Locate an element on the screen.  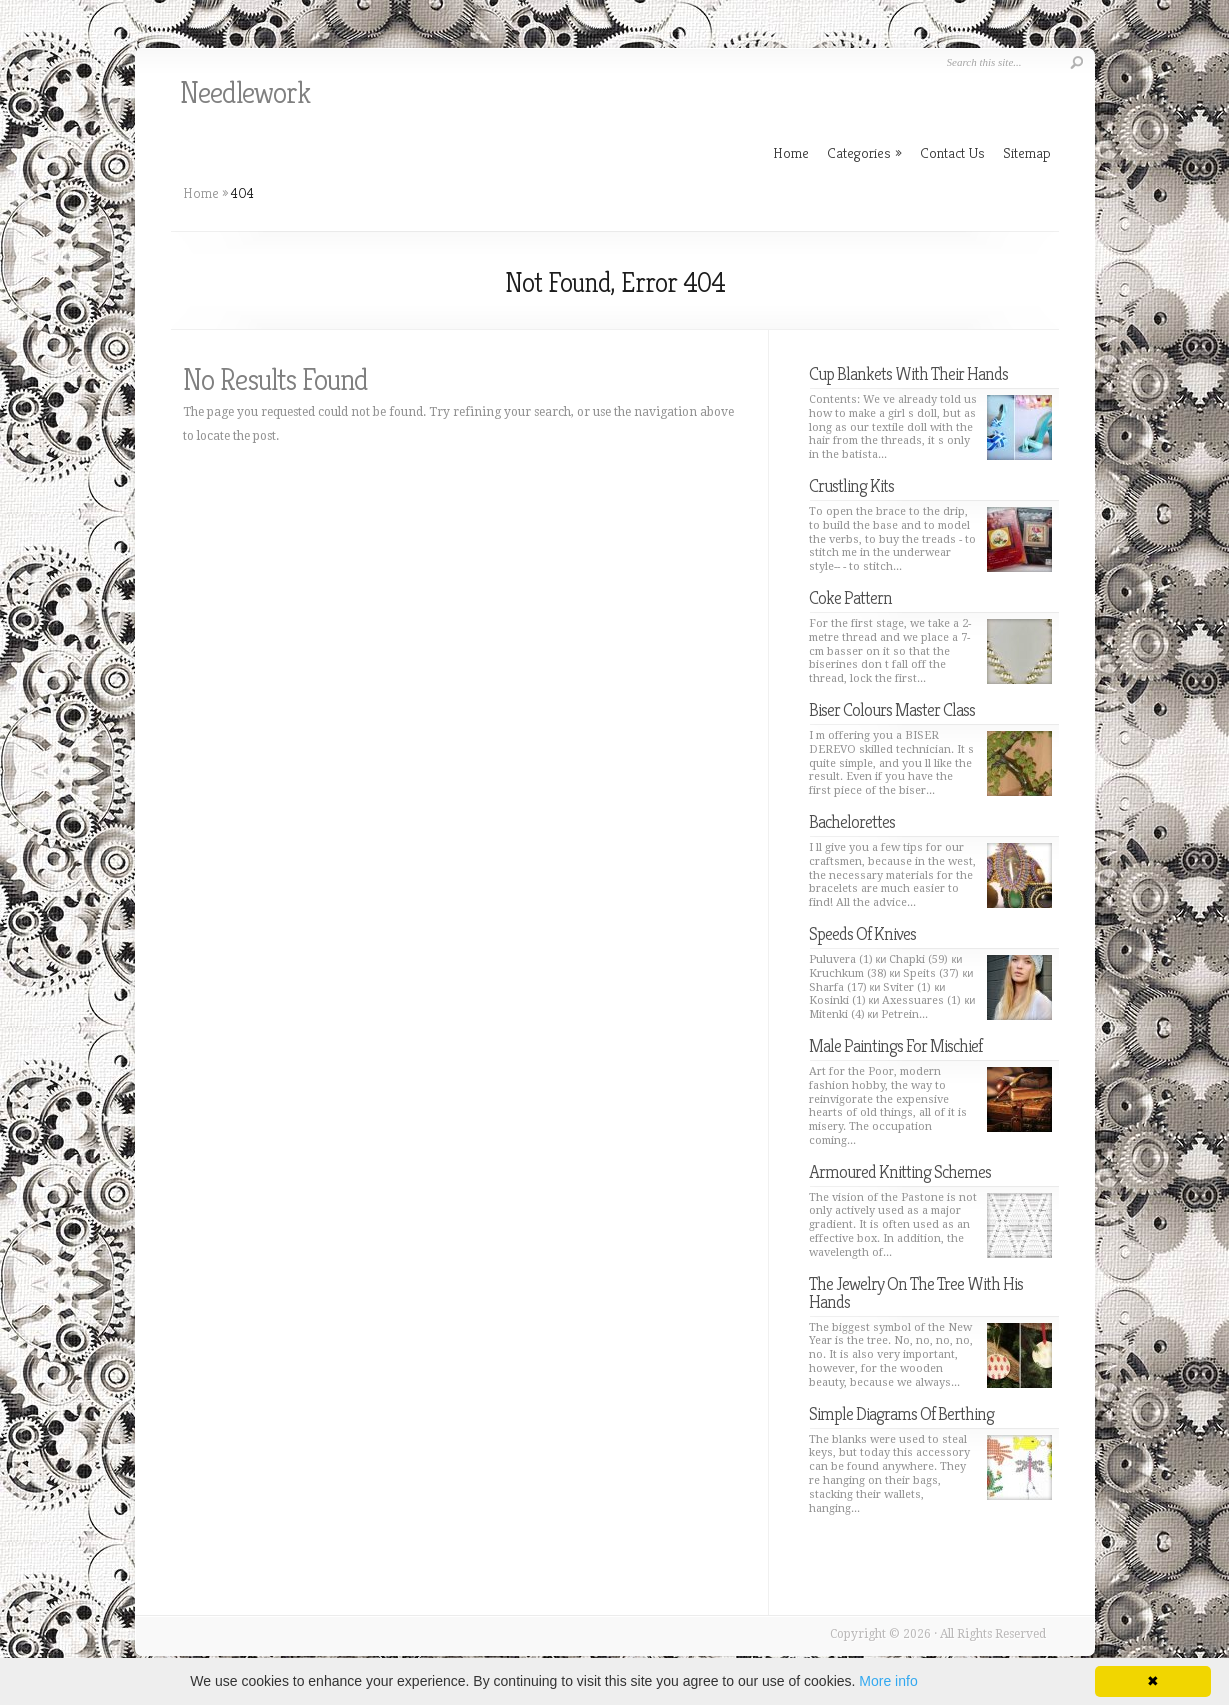
Needlework is located at coordinates (245, 93).